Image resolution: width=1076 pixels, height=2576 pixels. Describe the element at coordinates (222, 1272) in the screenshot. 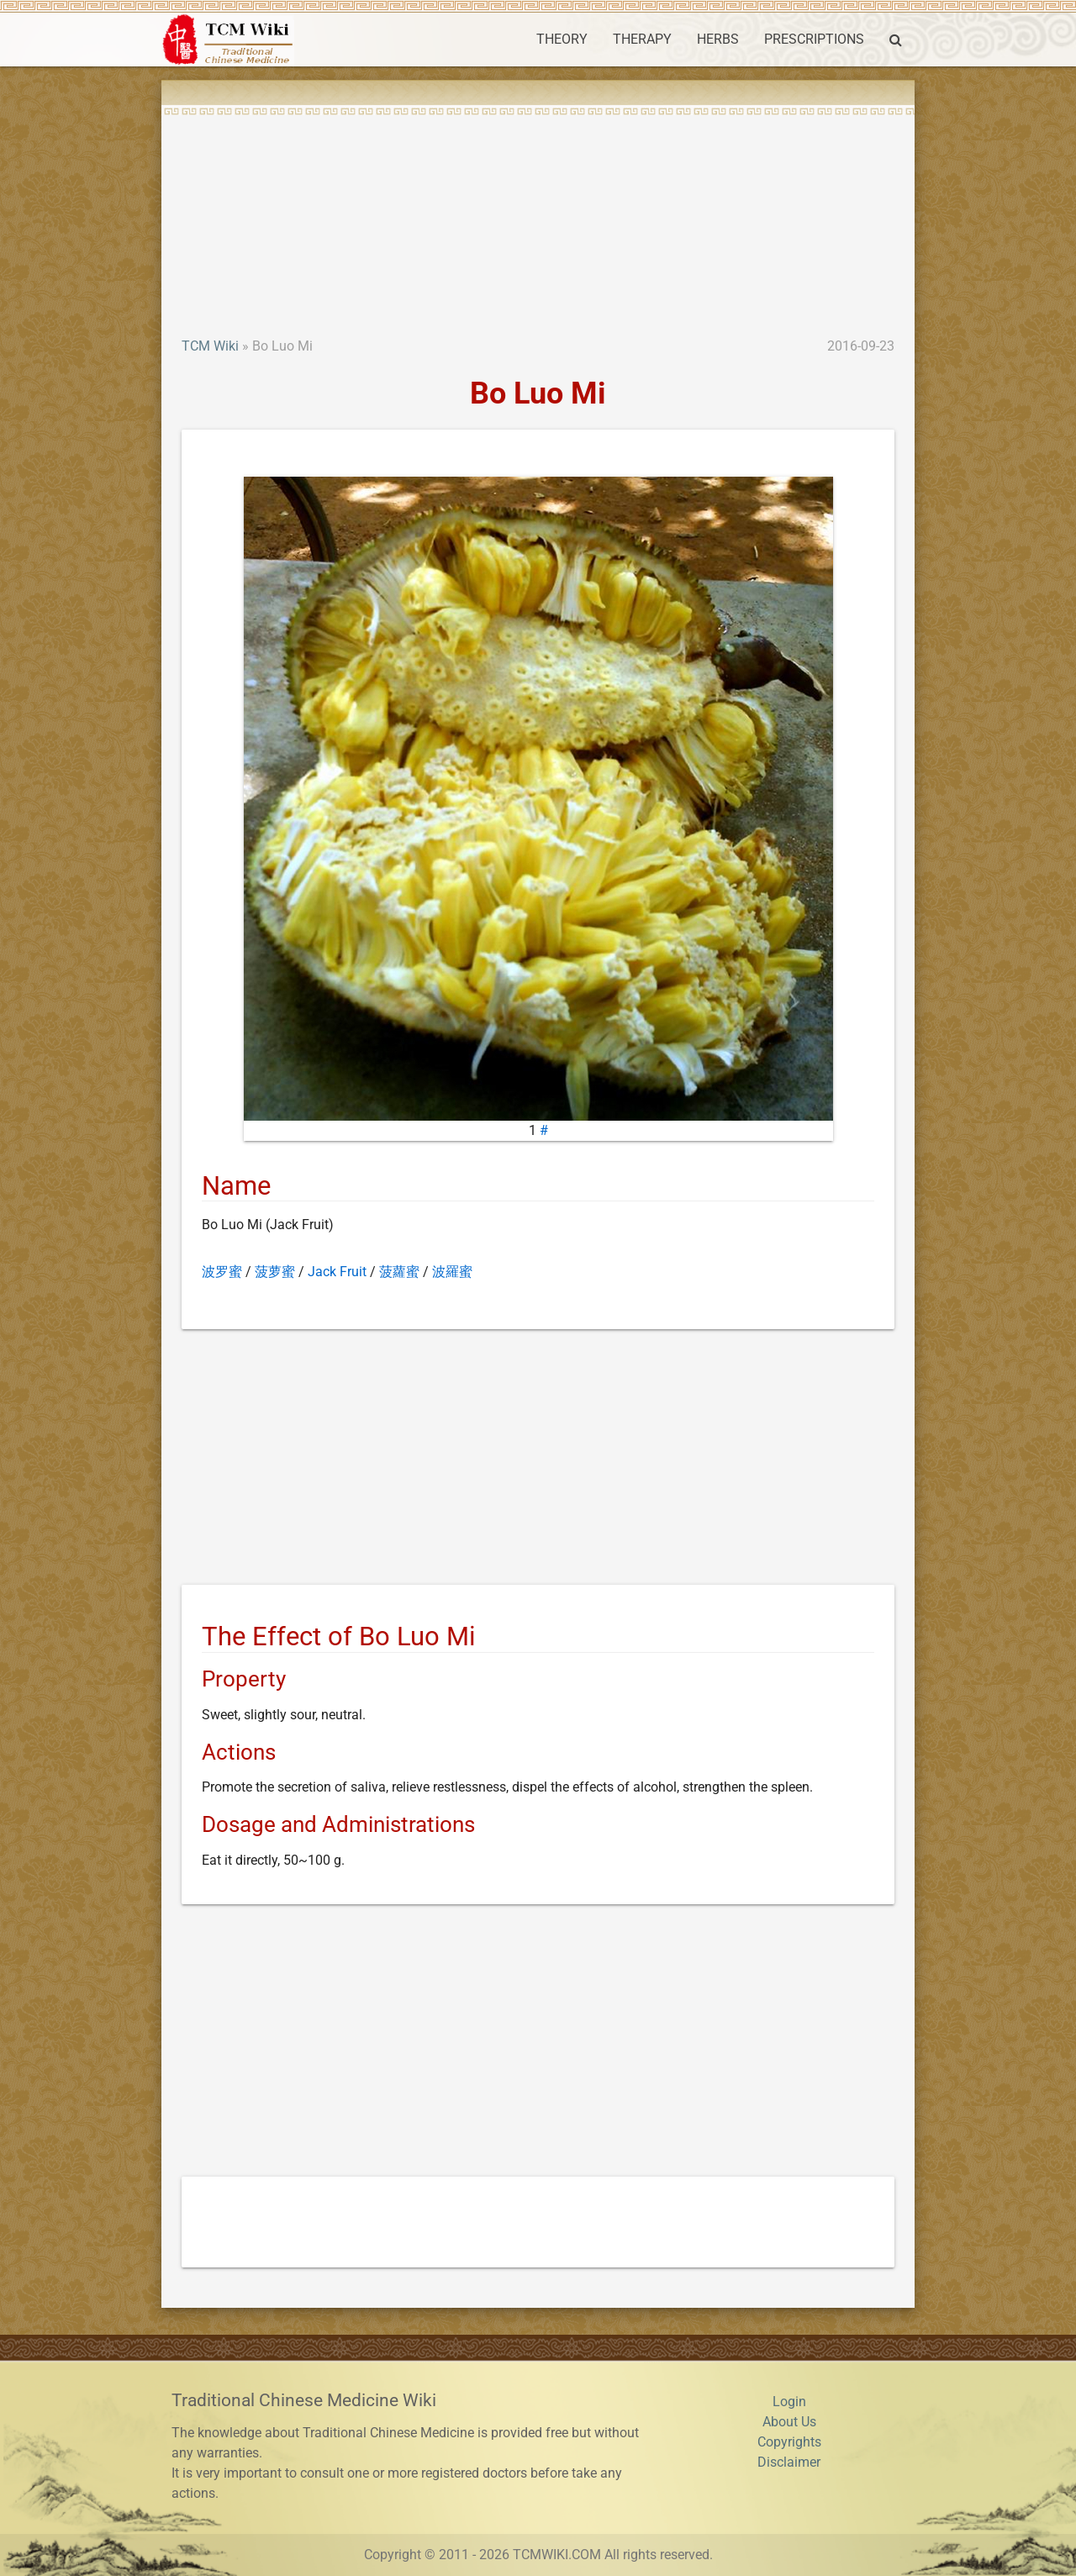

I see `波罗蜜` at that location.